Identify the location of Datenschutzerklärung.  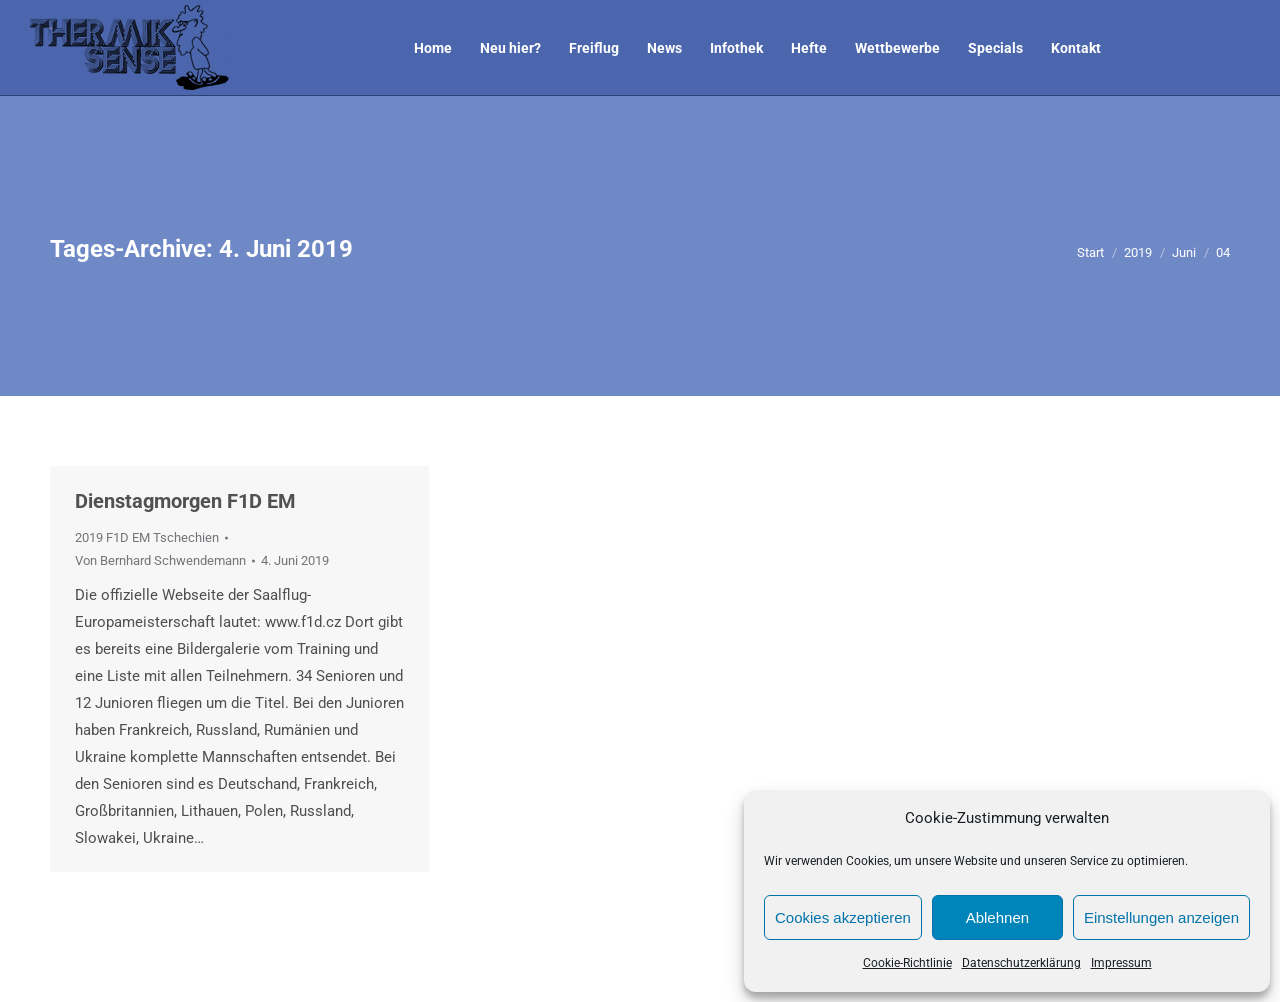
(1021, 963).